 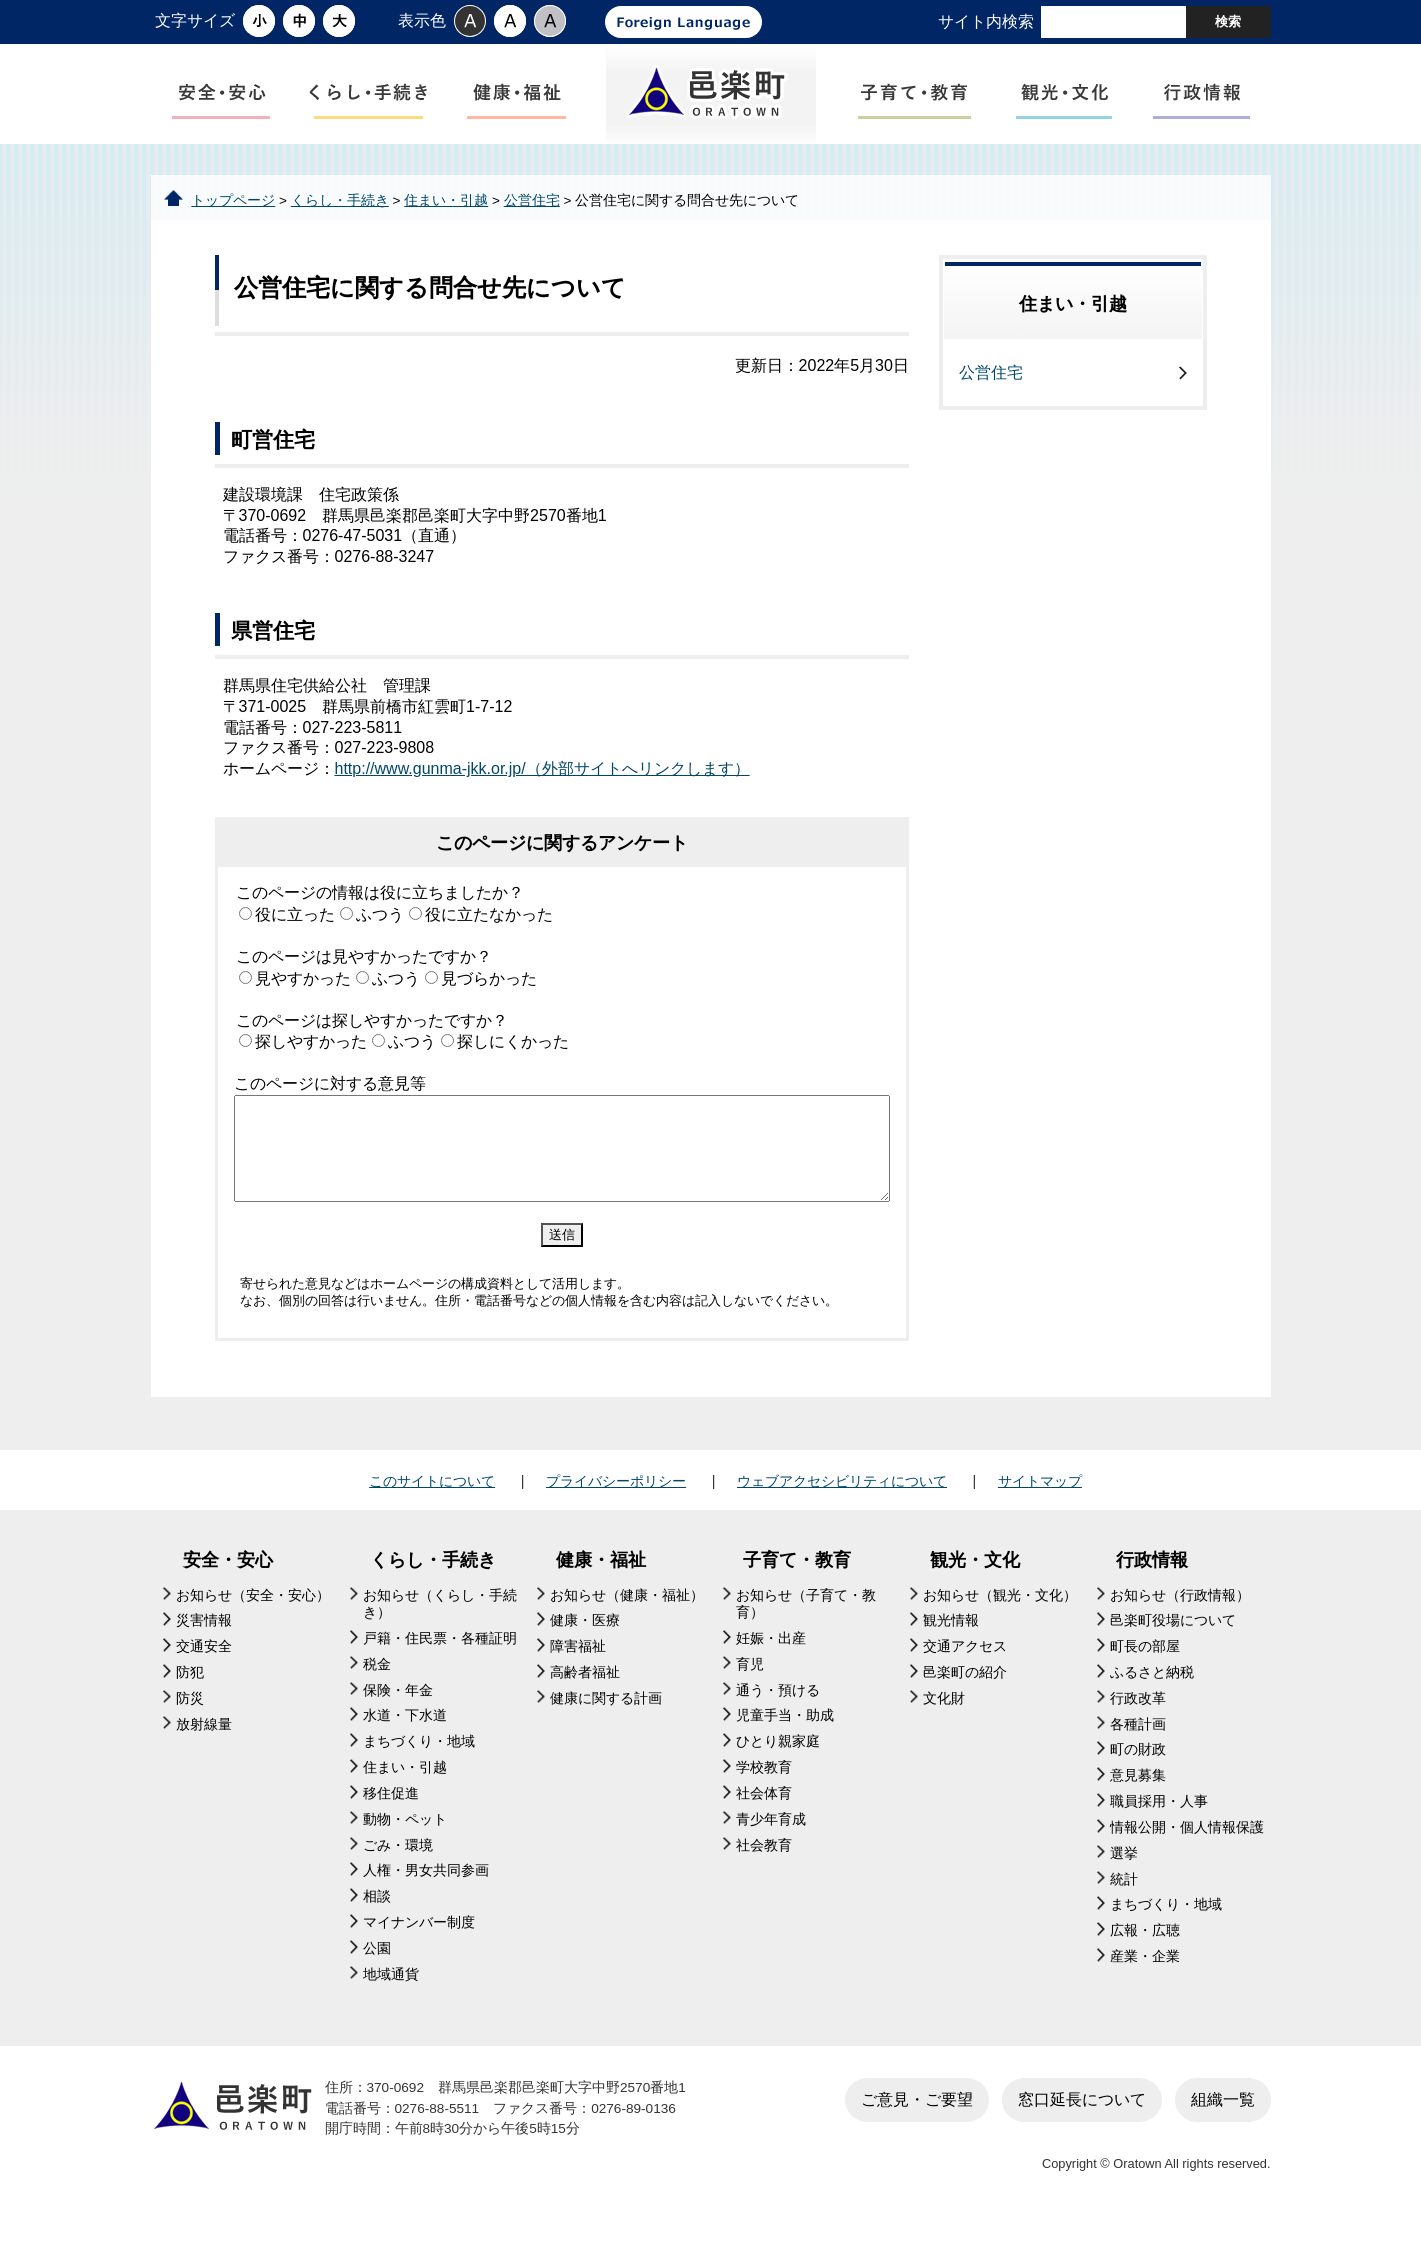 I want to click on 学校教育, so click(x=764, y=1800).